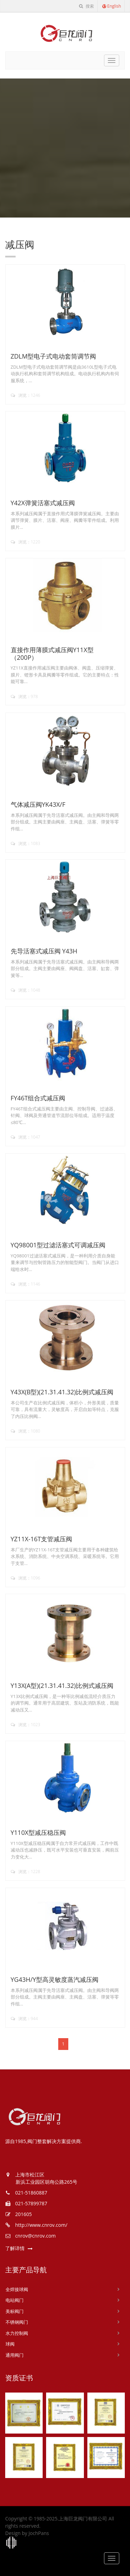 This screenshot has width=130, height=2576. What do you see at coordinates (17, 2322) in the screenshot?
I see `不锈钢阀门` at bounding box center [17, 2322].